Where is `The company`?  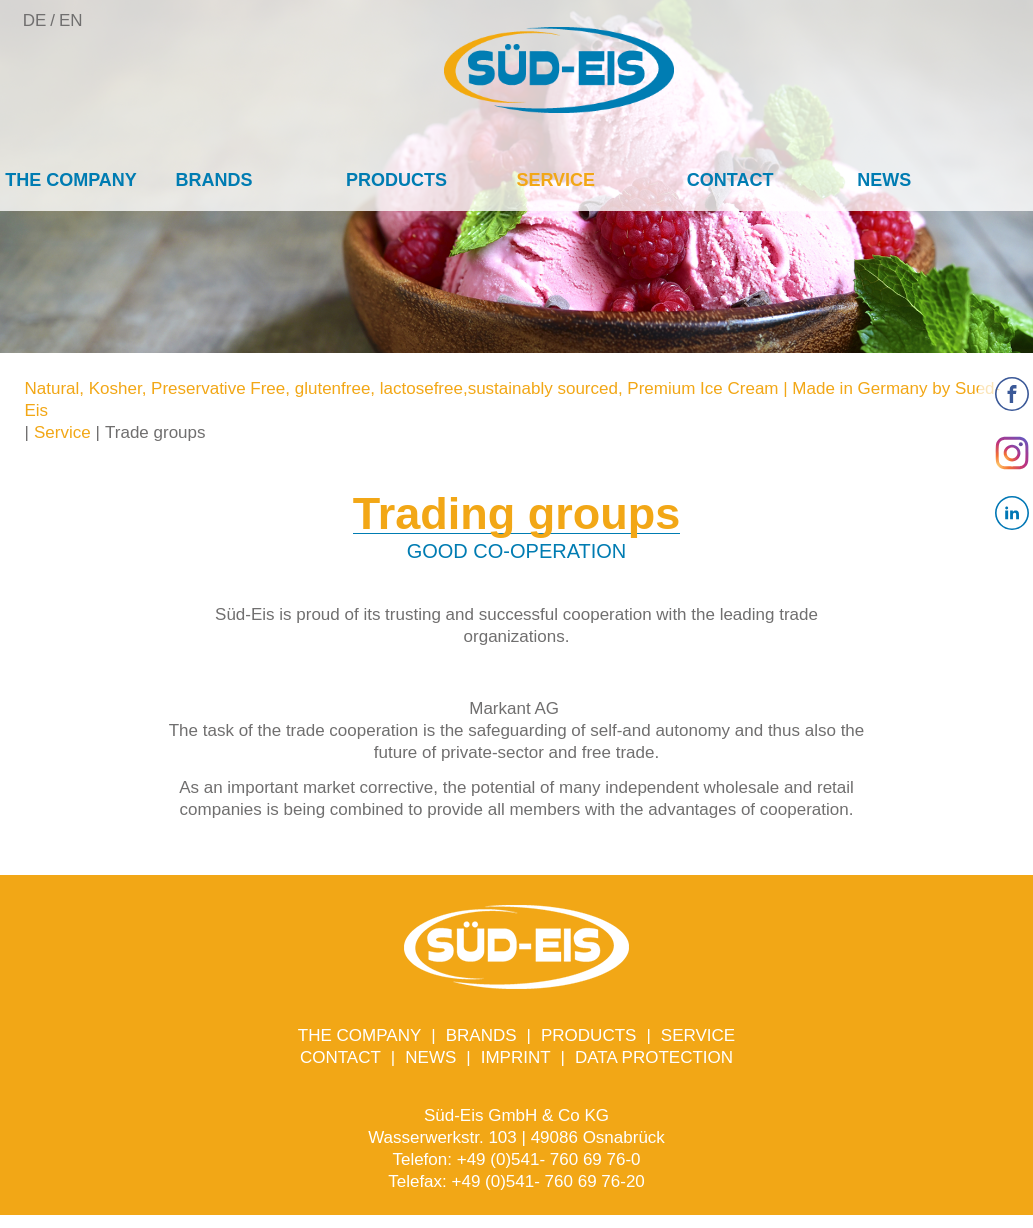 The company is located at coordinates (71, 180).